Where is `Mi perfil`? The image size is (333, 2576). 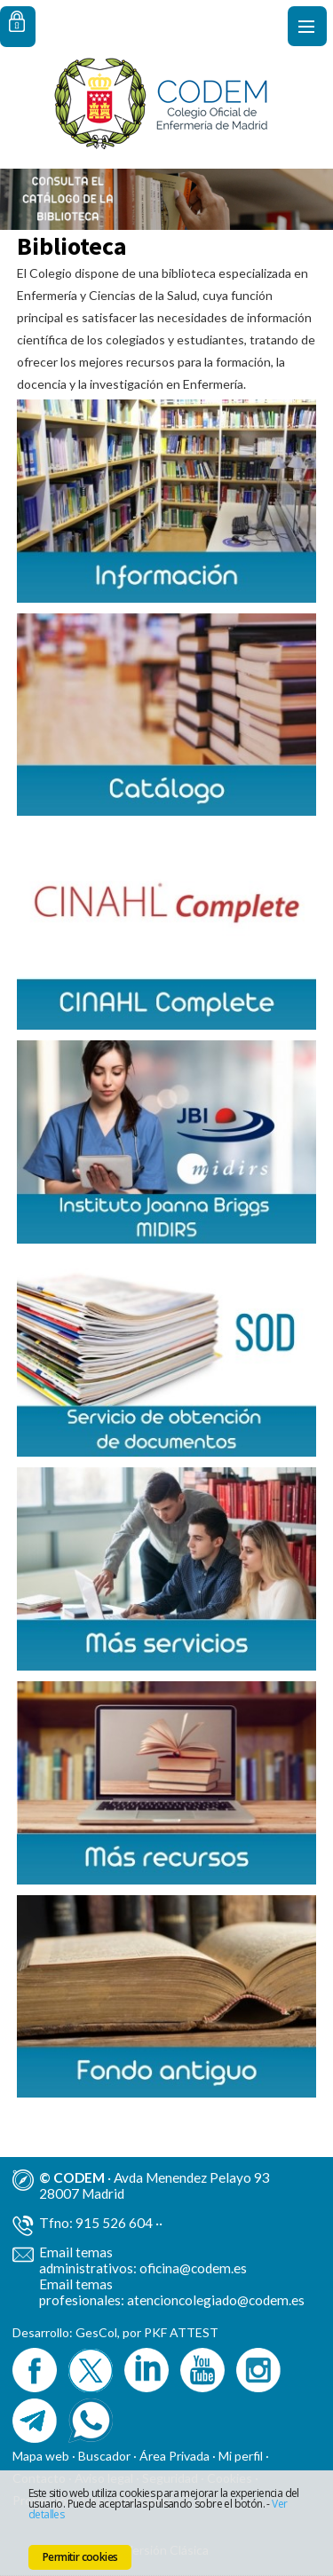 Mi perfil is located at coordinates (242, 2455).